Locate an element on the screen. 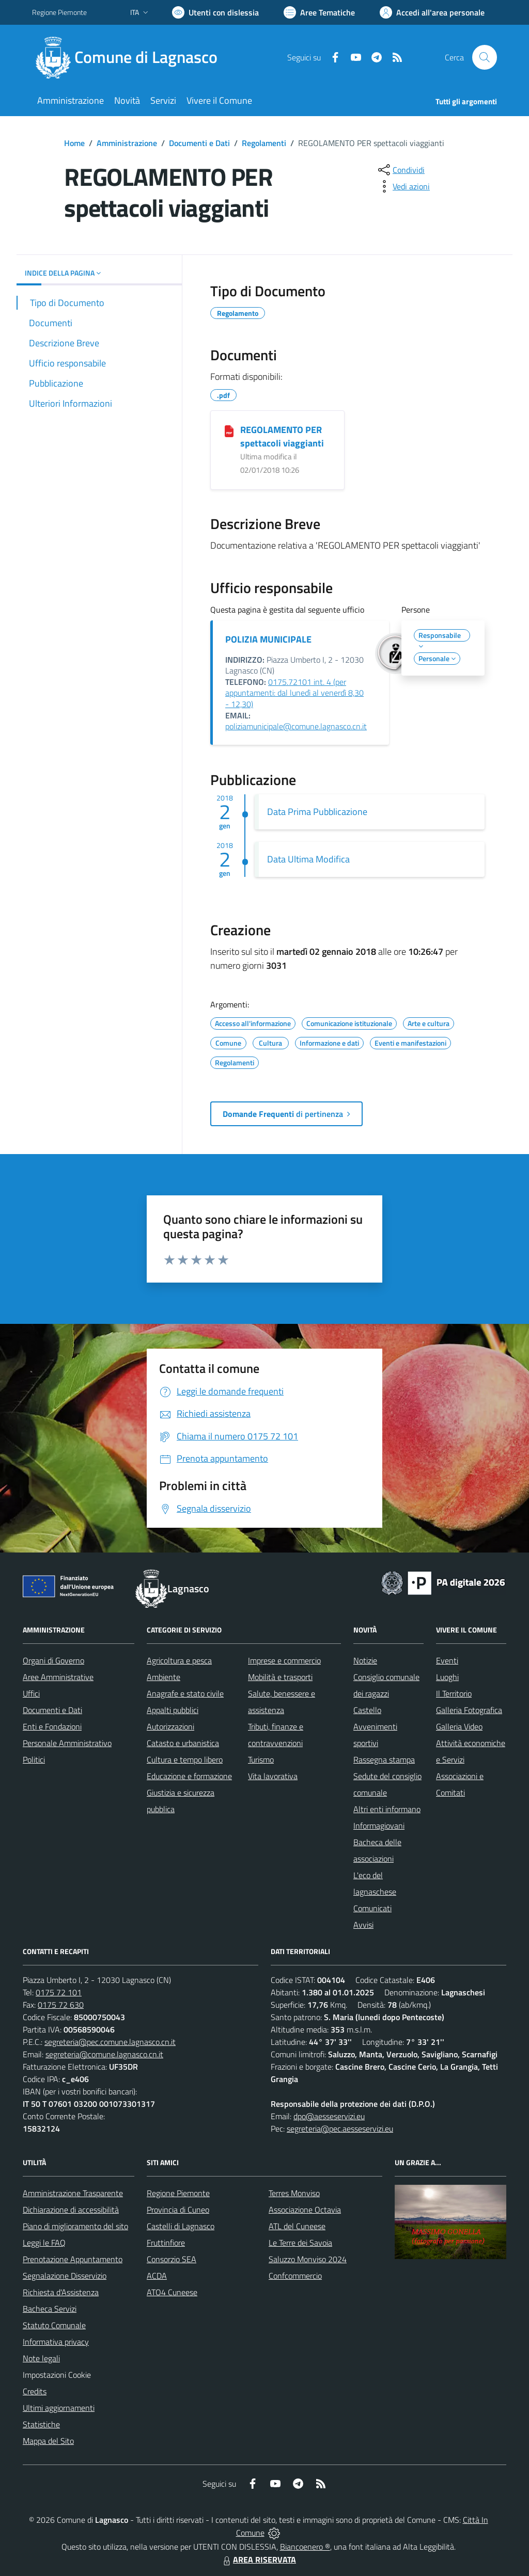  Cultura e tempo libero is located at coordinates (185, 1759).